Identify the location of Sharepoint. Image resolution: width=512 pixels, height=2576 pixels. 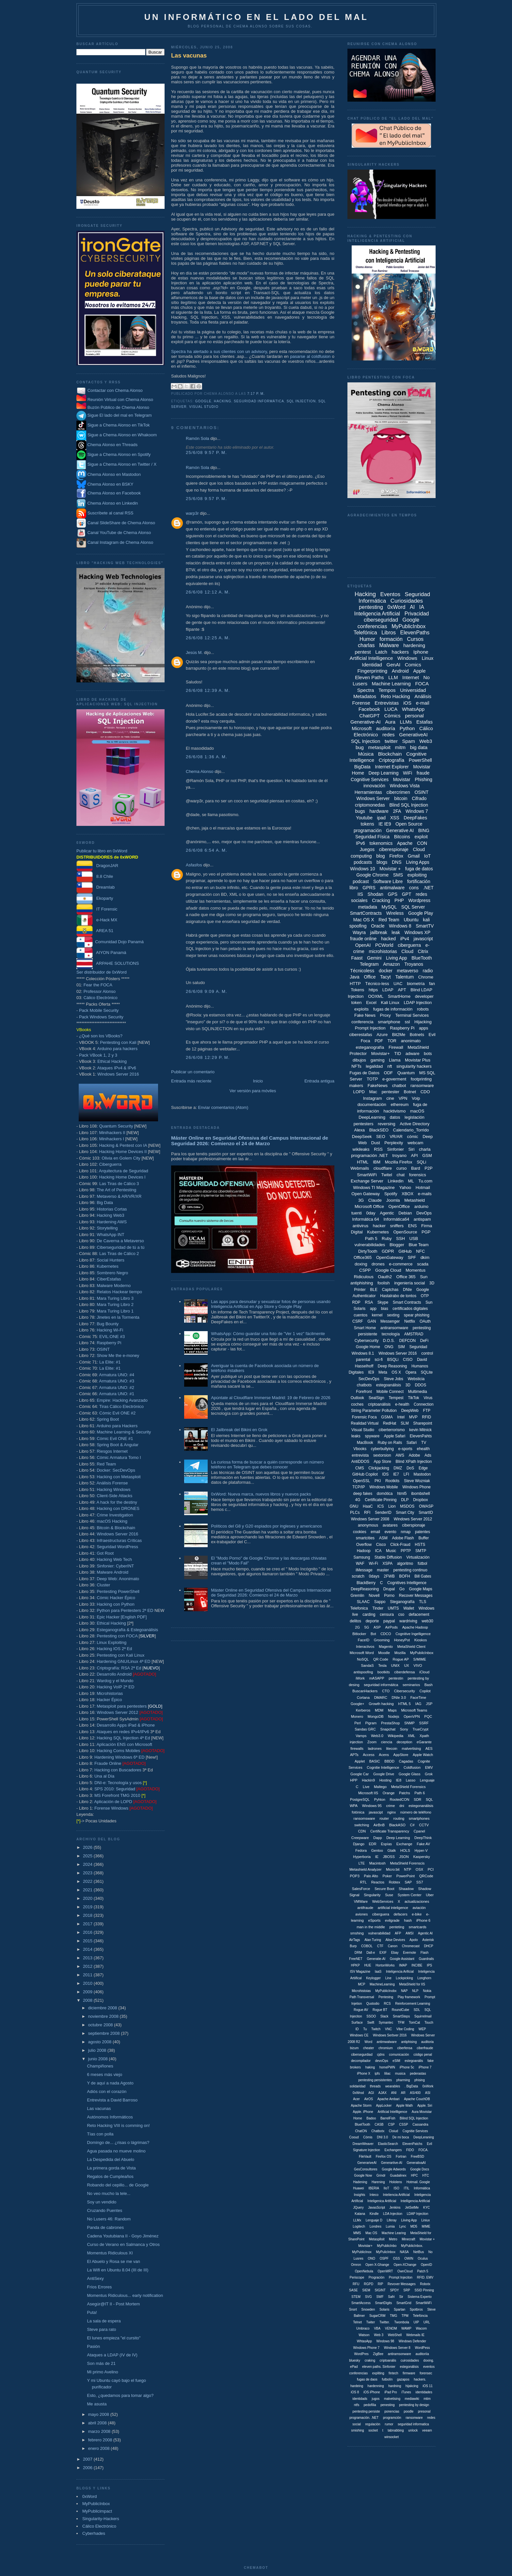
(422, 1423).